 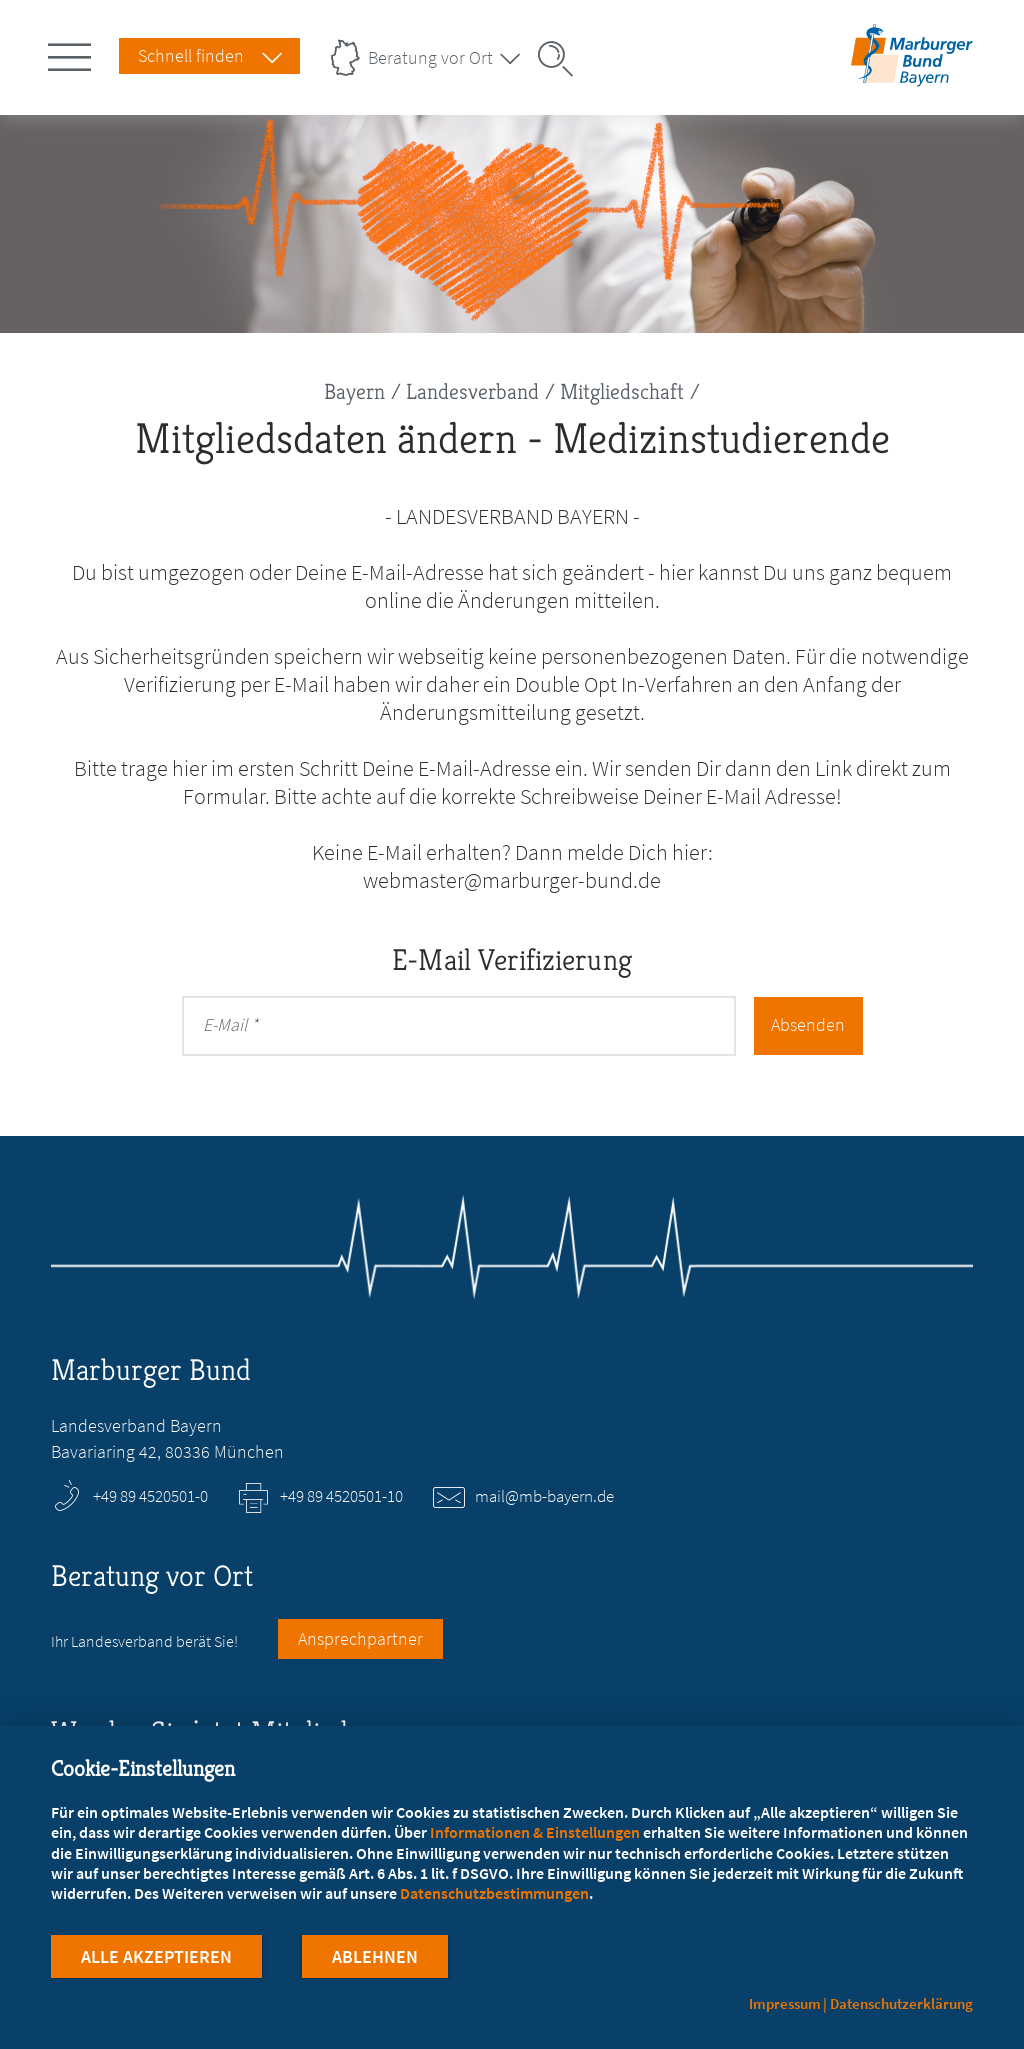 What do you see at coordinates (73, 53) in the screenshot?
I see `[Hauptnavigation öffnen]` at bounding box center [73, 53].